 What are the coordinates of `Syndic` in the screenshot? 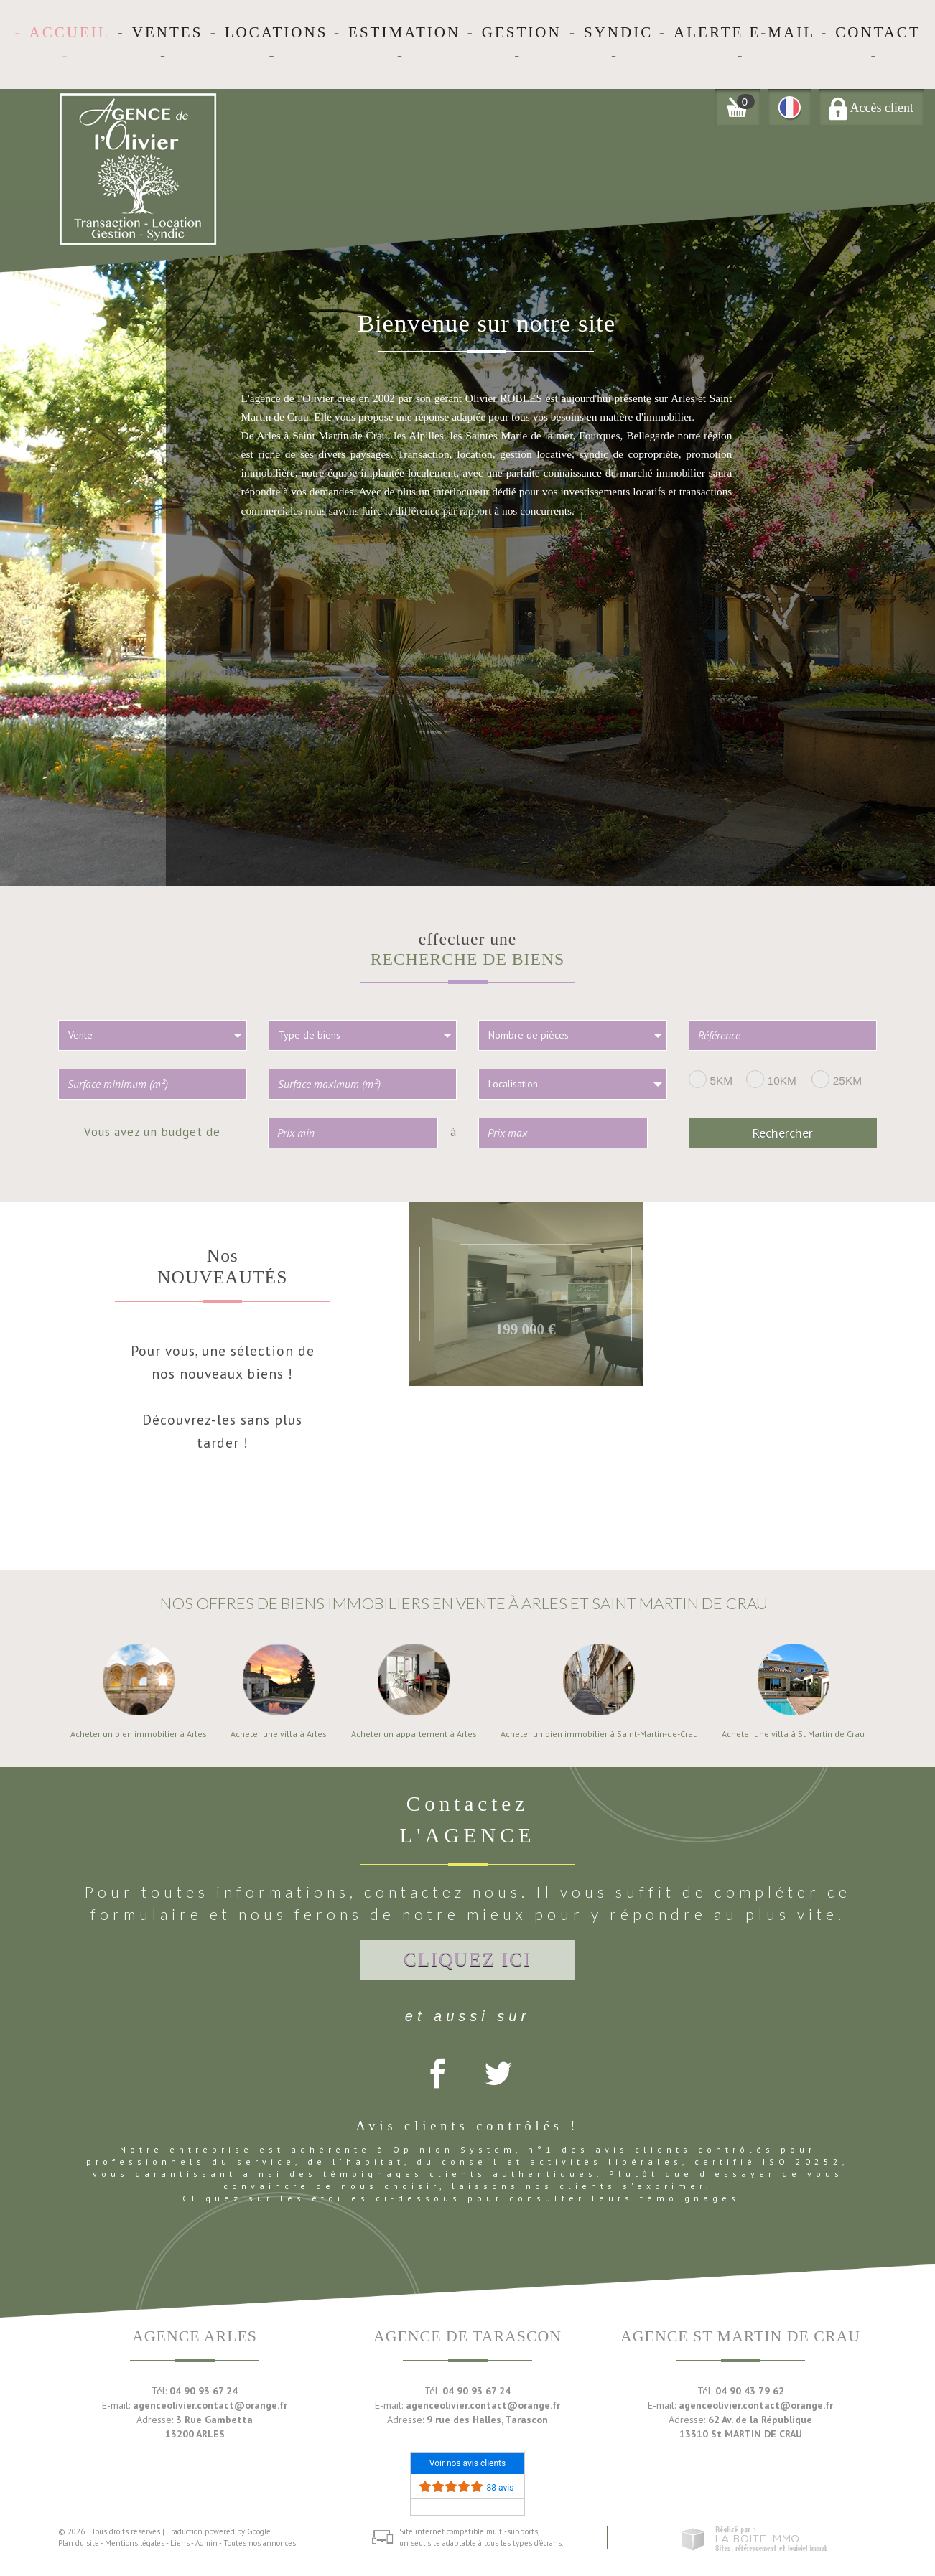 It's located at (618, 32).